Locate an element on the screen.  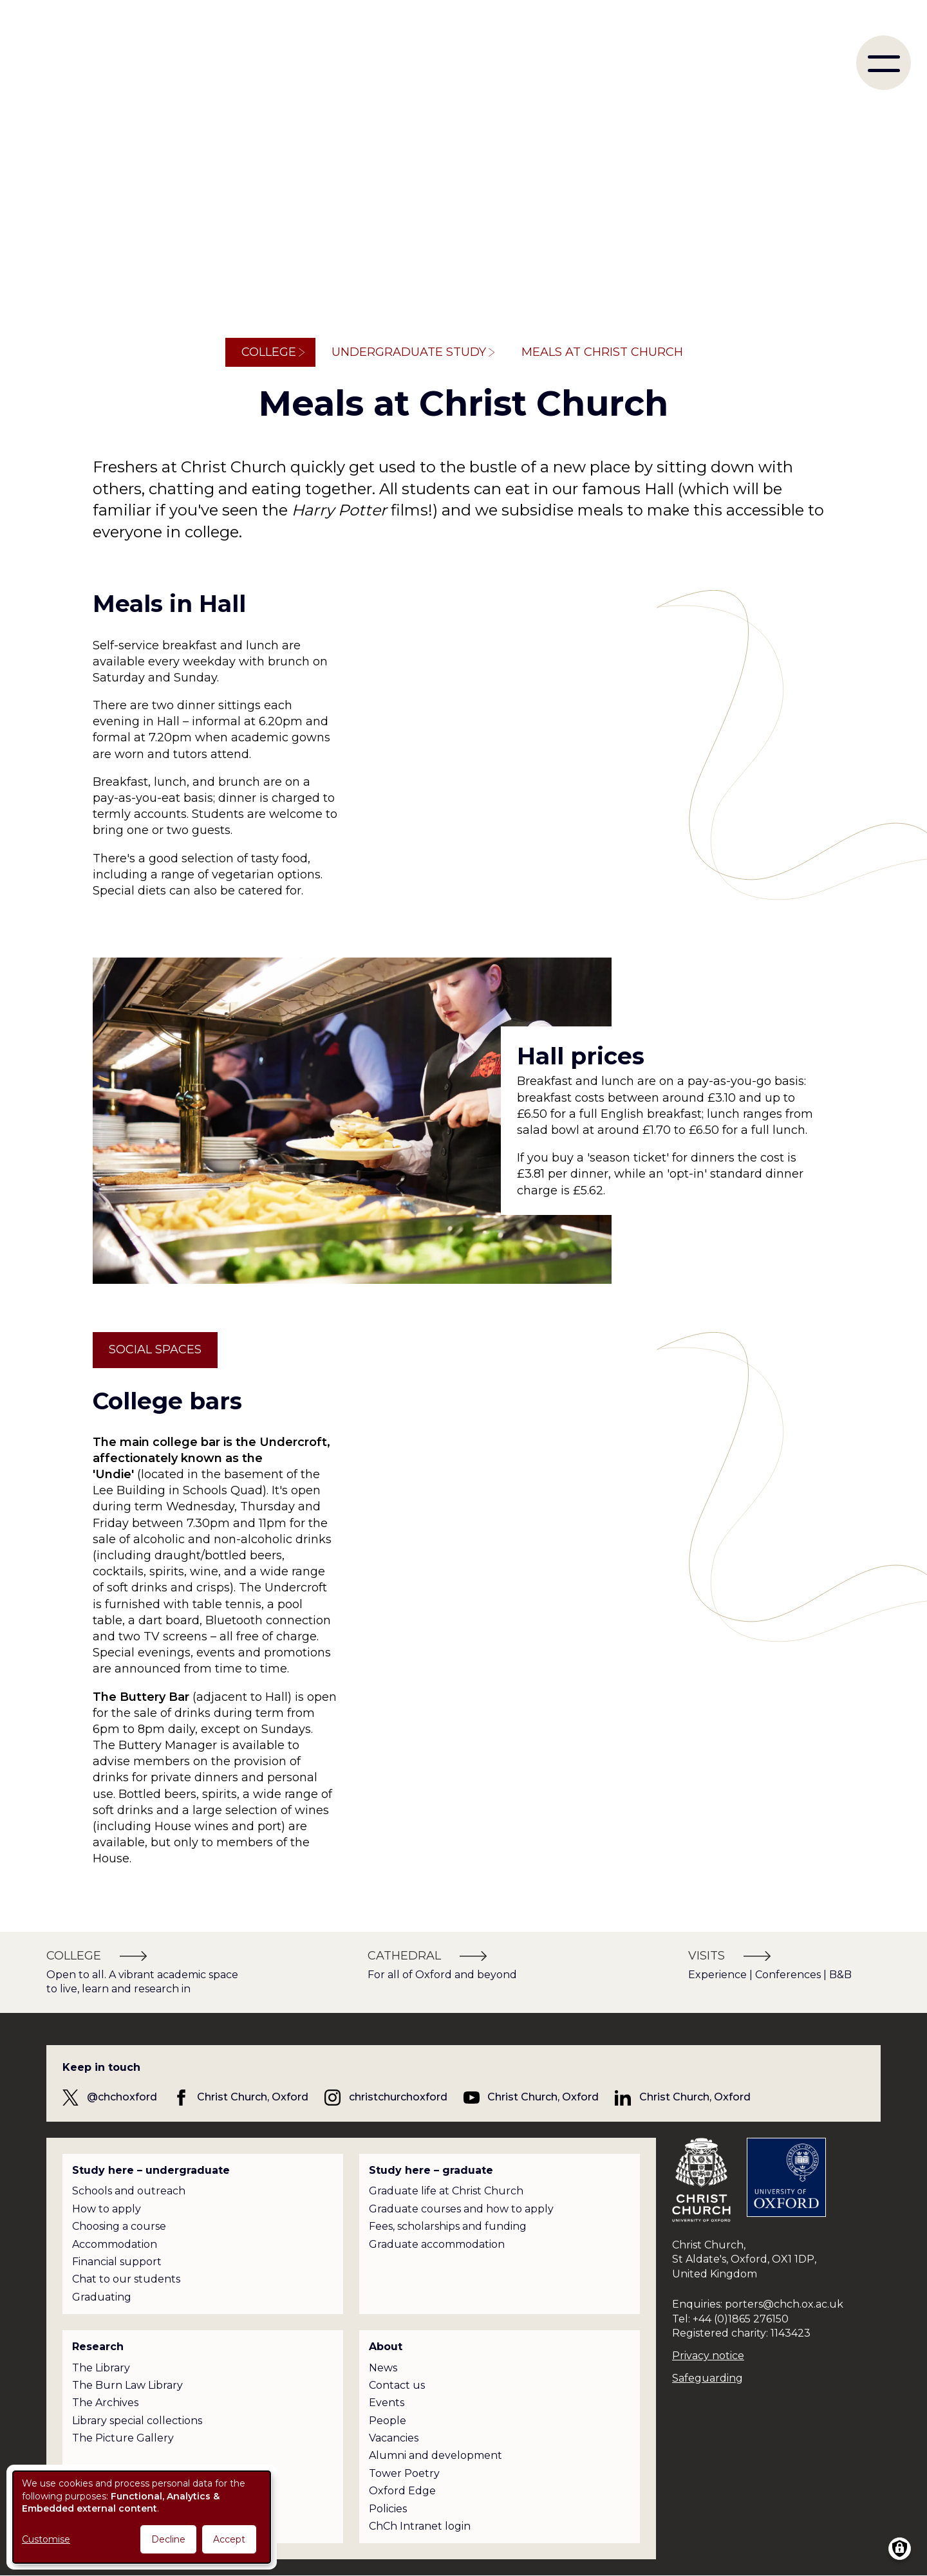
The Library is located at coordinates (101, 2368).